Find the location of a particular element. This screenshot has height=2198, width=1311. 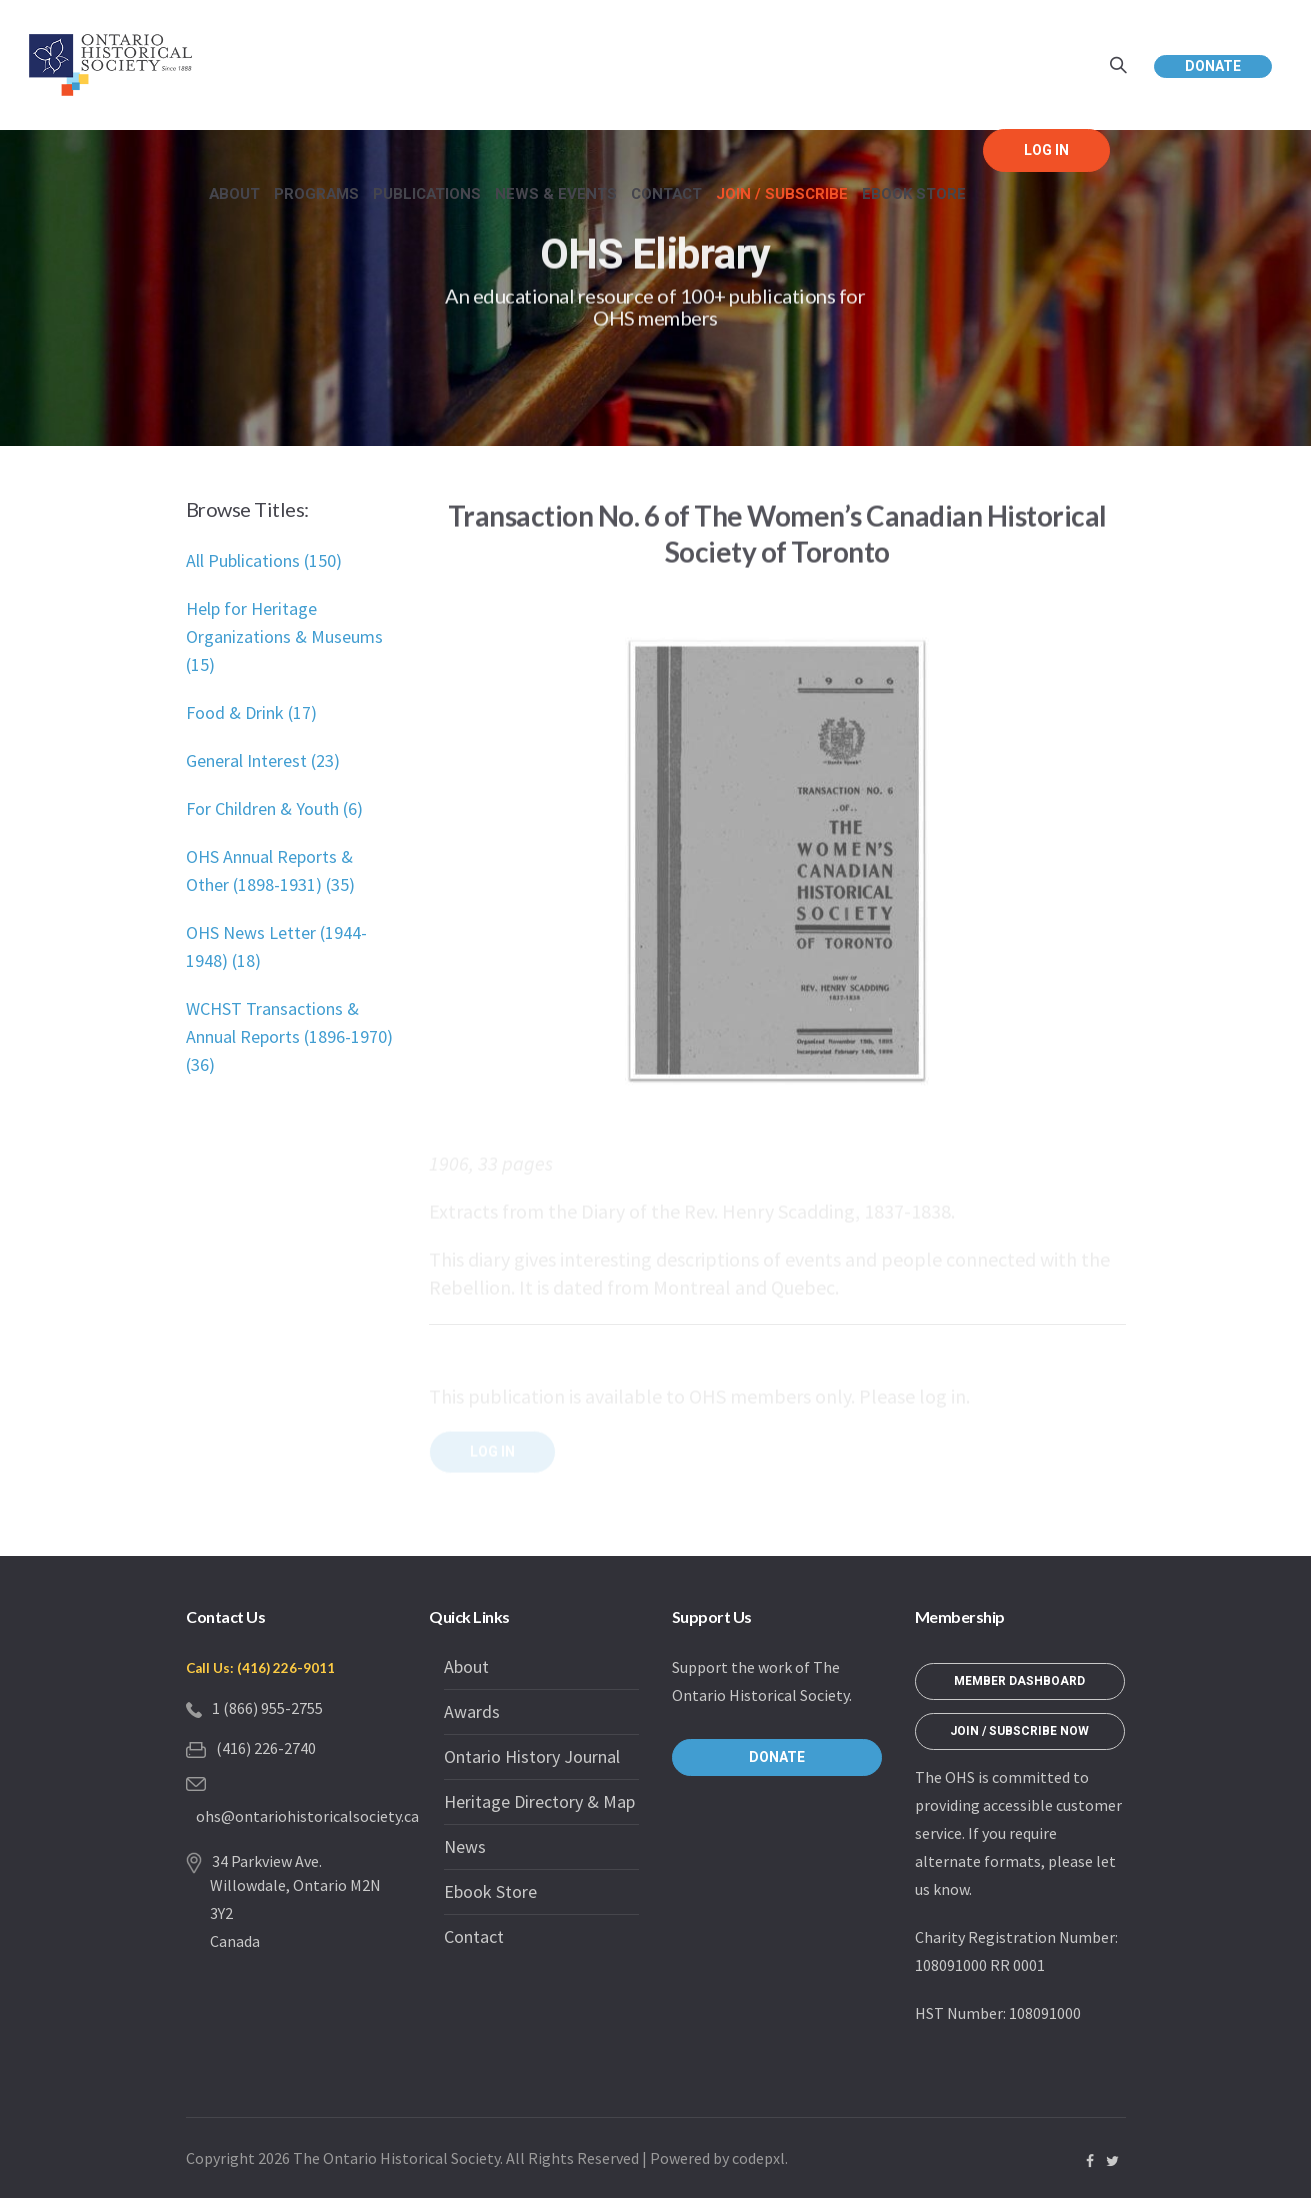

Awards is located at coordinates (472, 1711).